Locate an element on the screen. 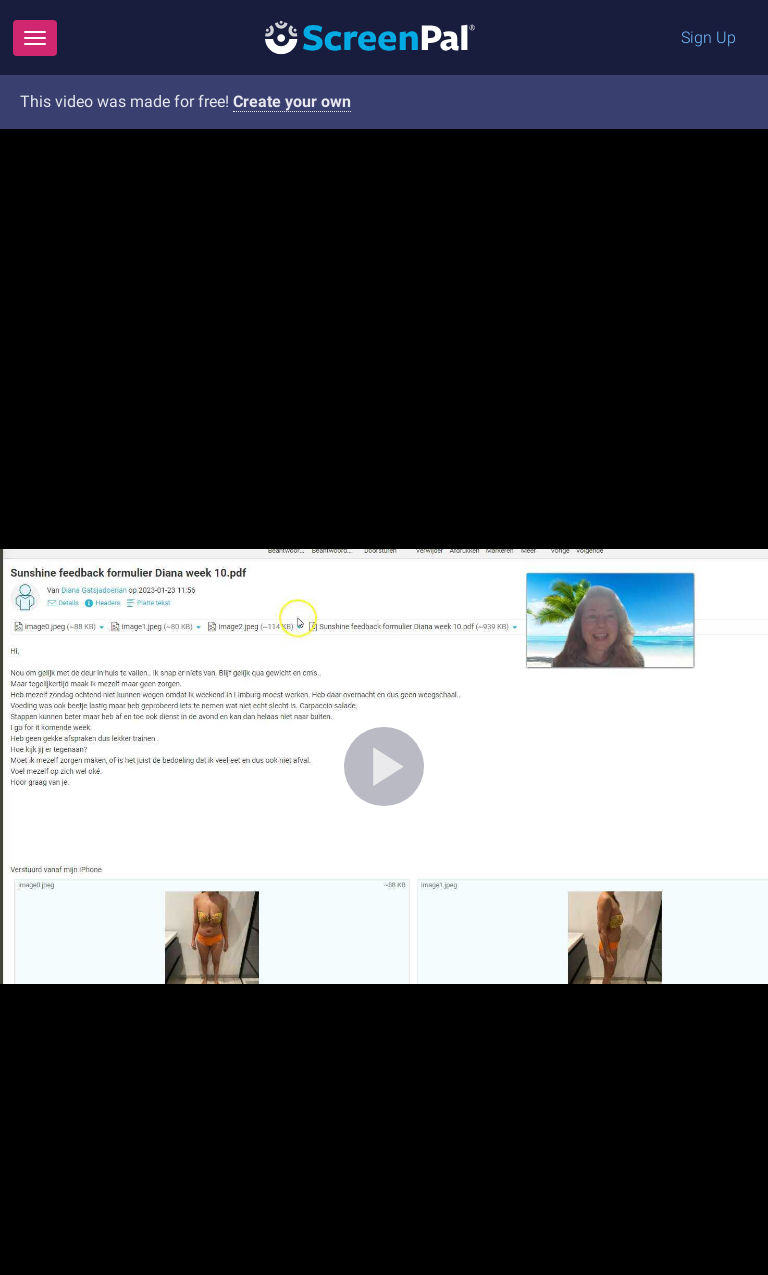  Create your own is located at coordinates (292, 101).